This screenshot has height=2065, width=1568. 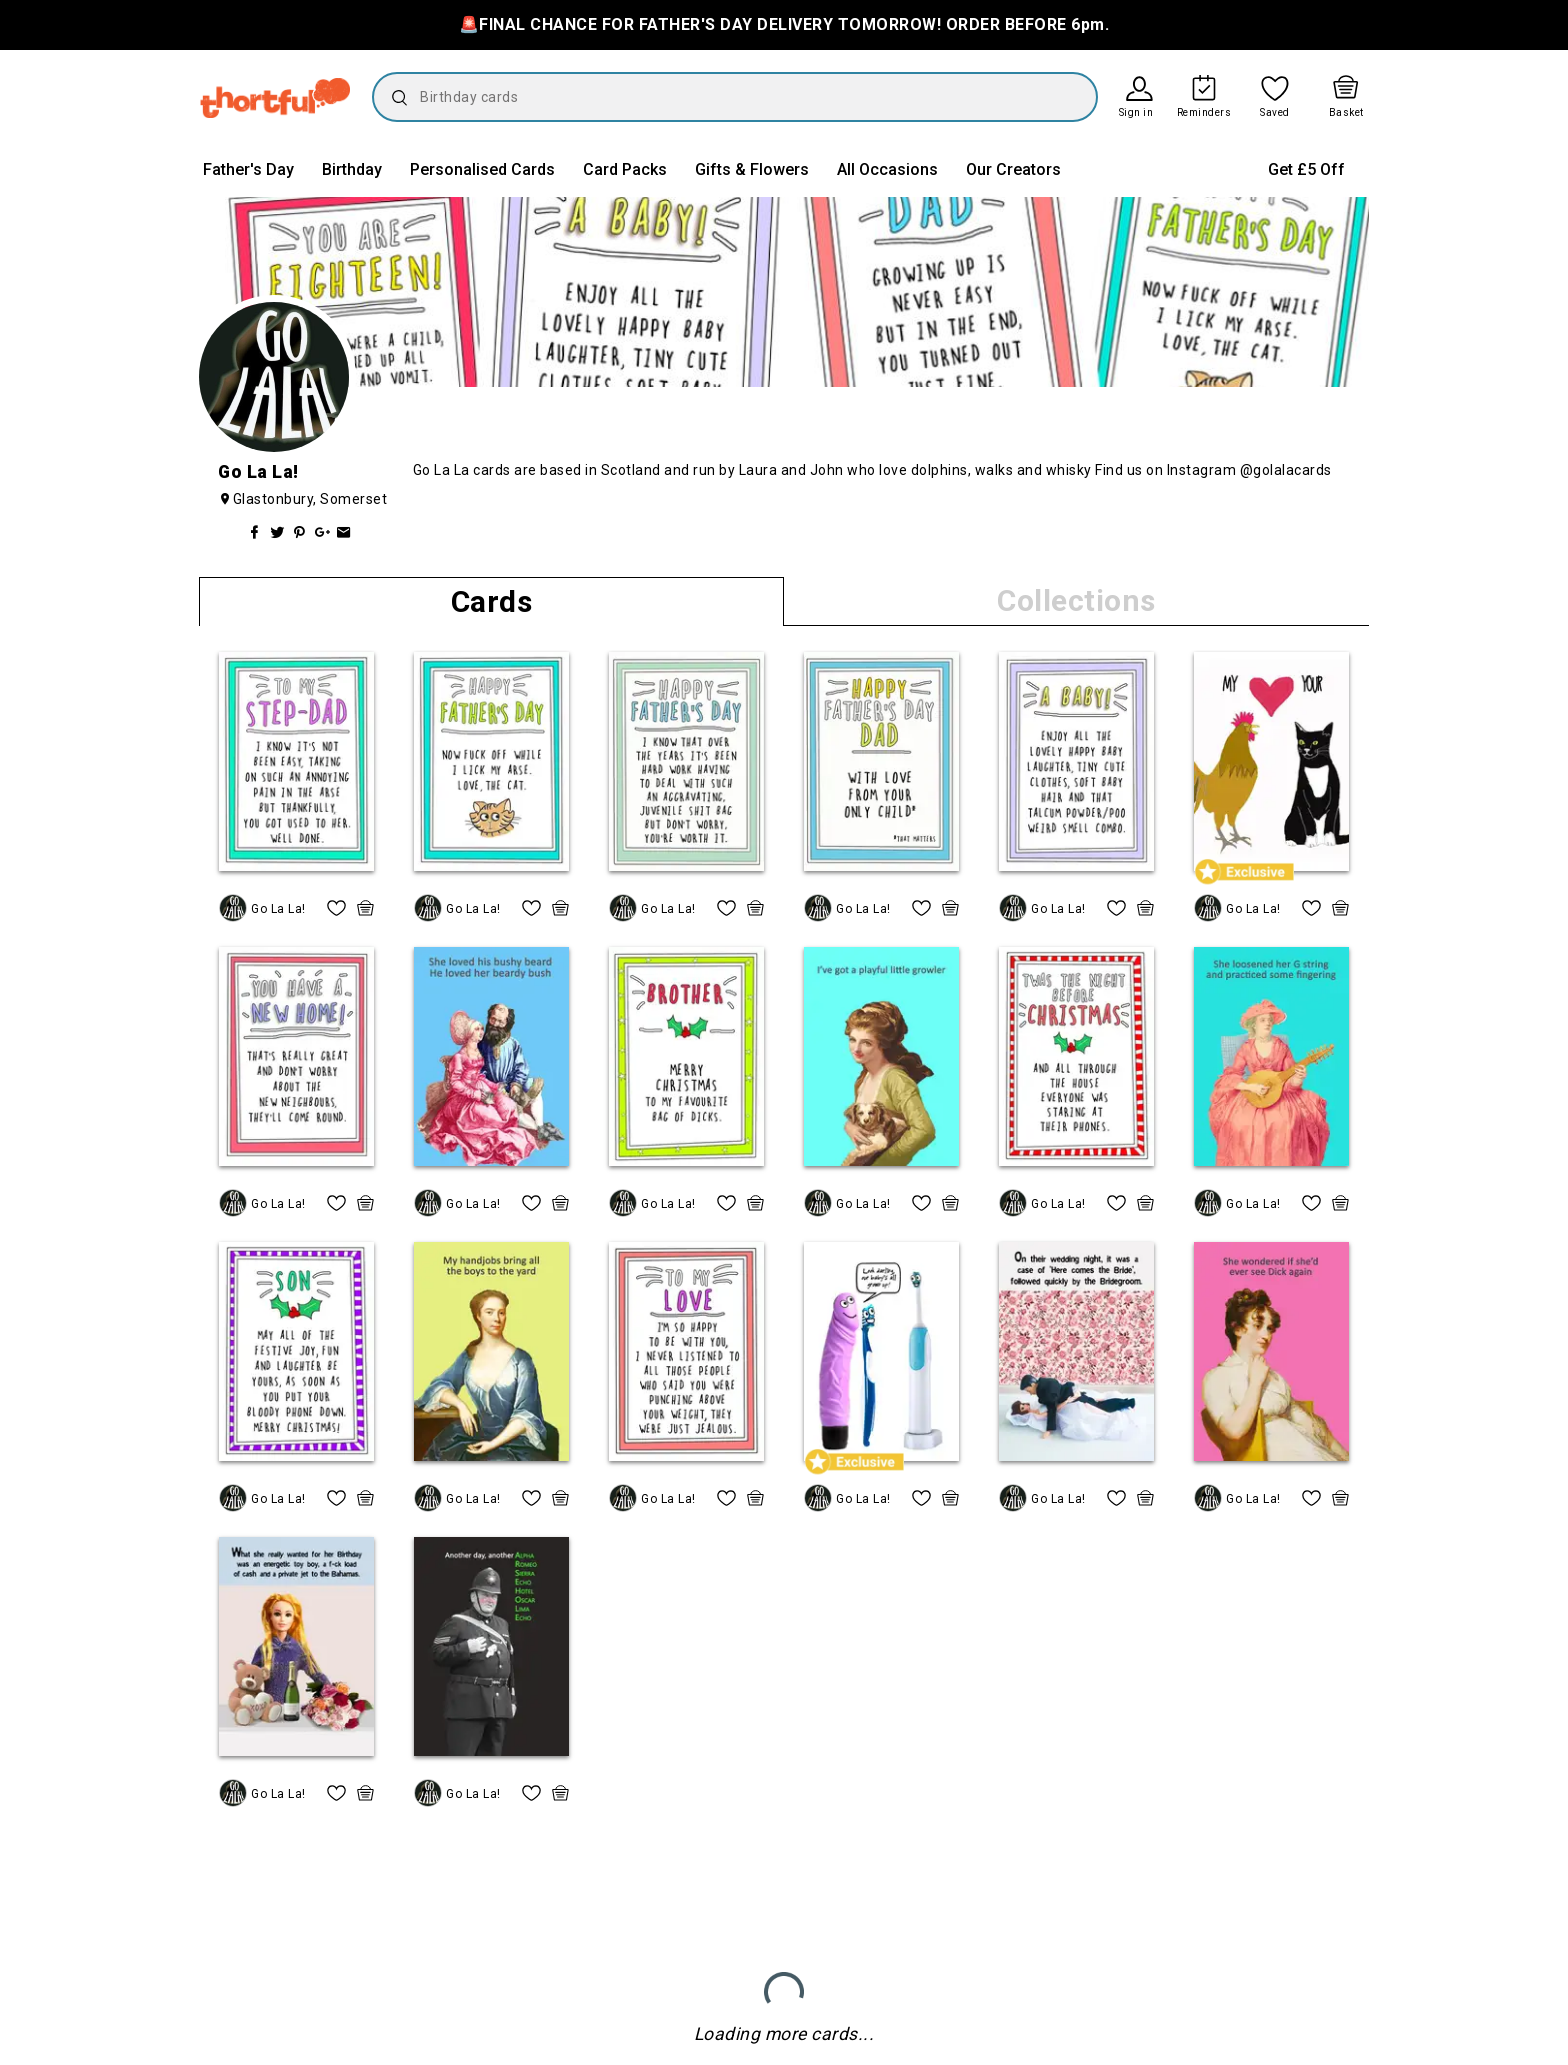 I want to click on Card Packs, so click(x=625, y=169).